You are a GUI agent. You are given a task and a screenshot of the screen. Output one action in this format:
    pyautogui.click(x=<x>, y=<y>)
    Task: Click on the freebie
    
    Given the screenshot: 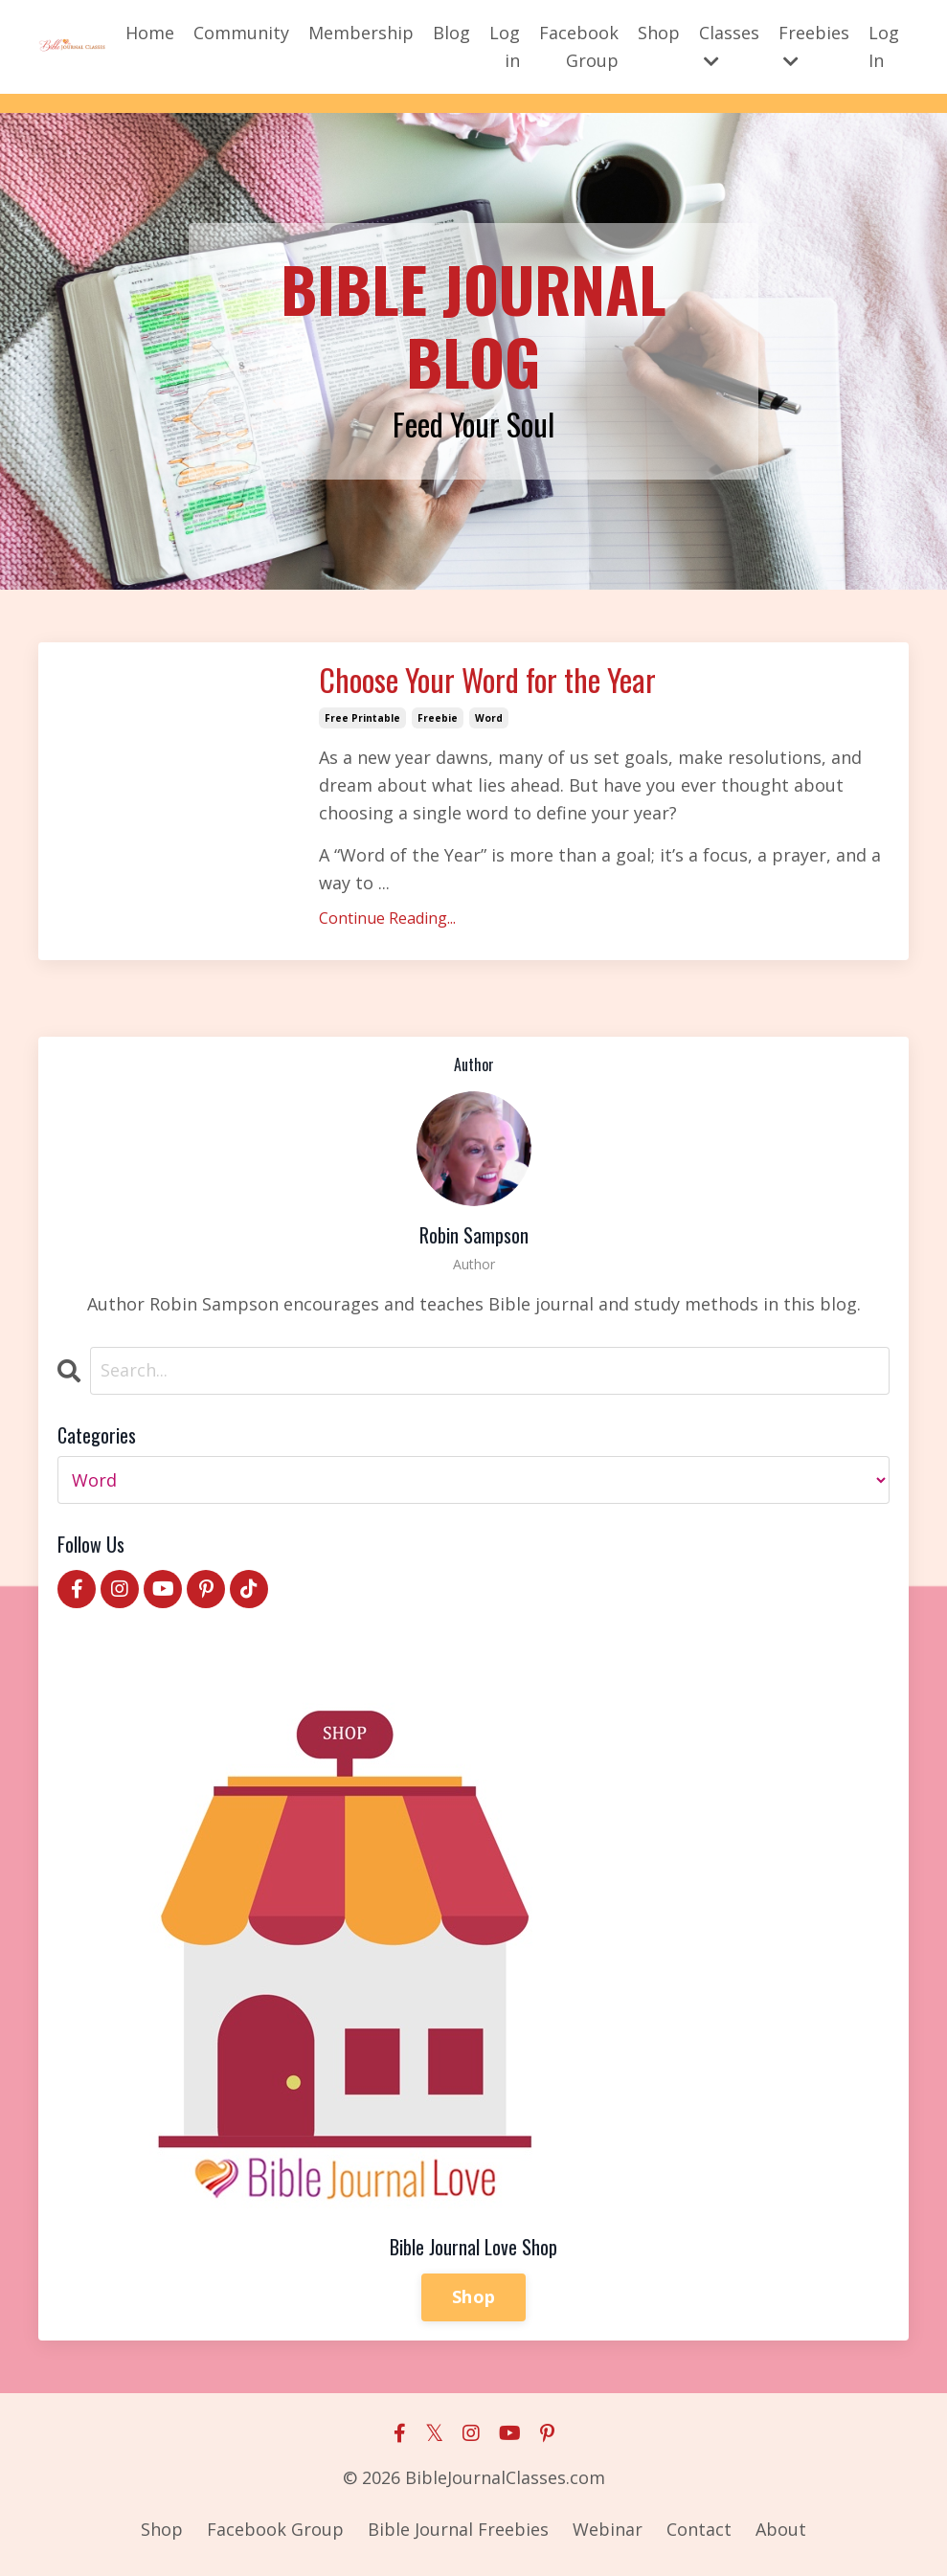 What is the action you would take?
    pyautogui.click(x=437, y=718)
    